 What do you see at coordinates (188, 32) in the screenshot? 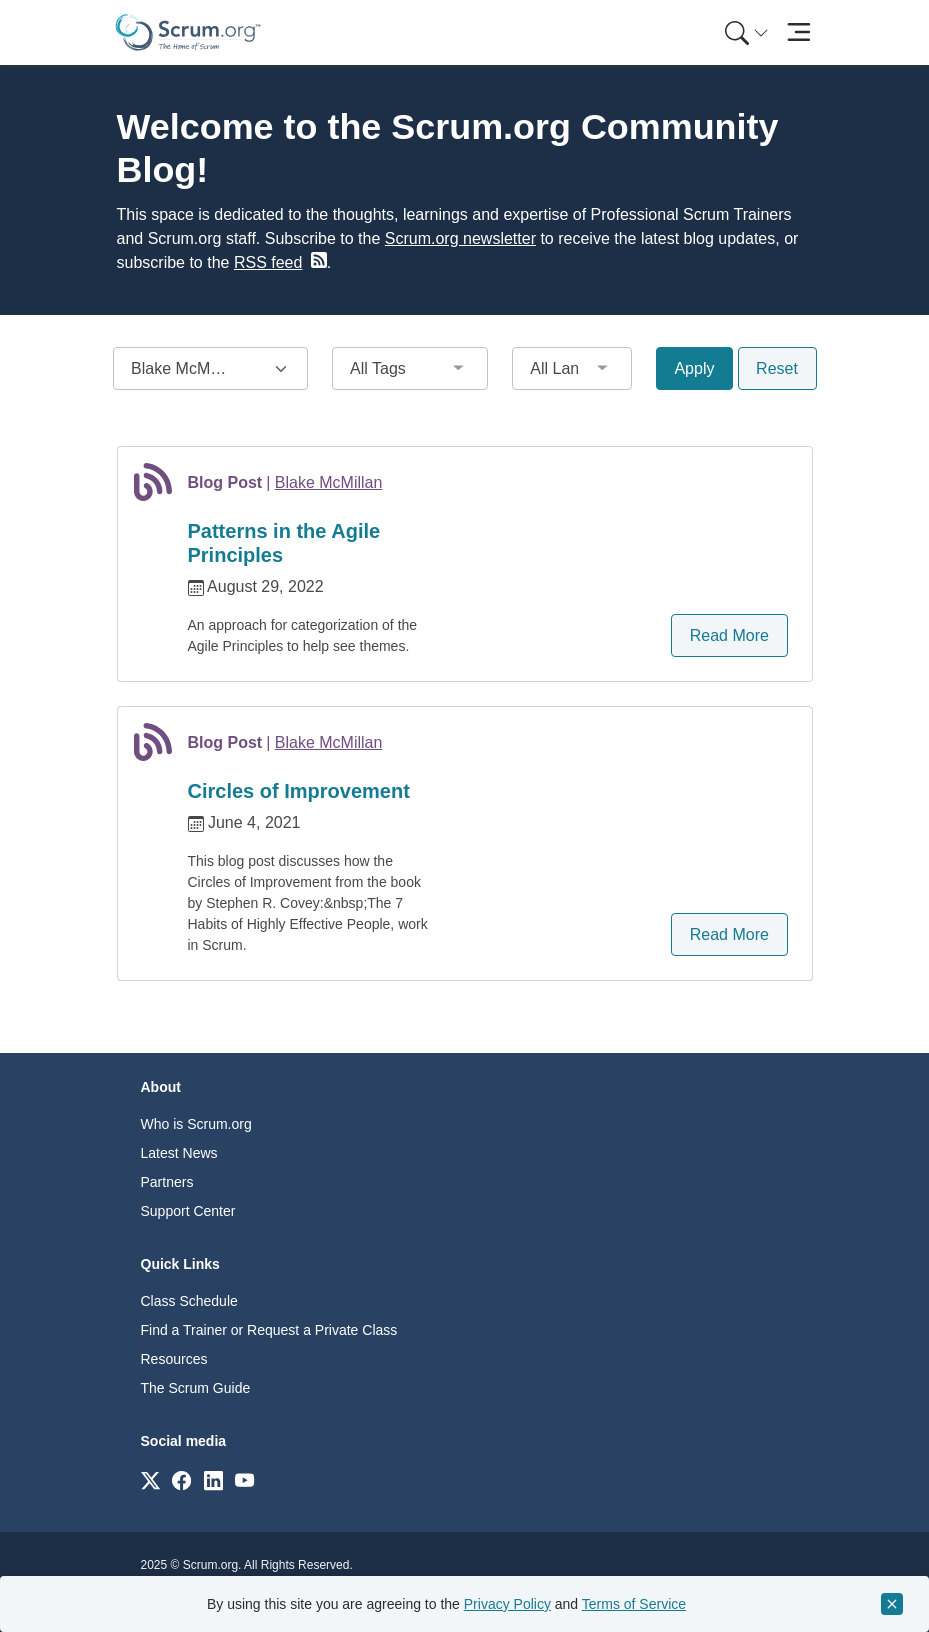
I see `[Home page]` at bounding box center [188, 32].